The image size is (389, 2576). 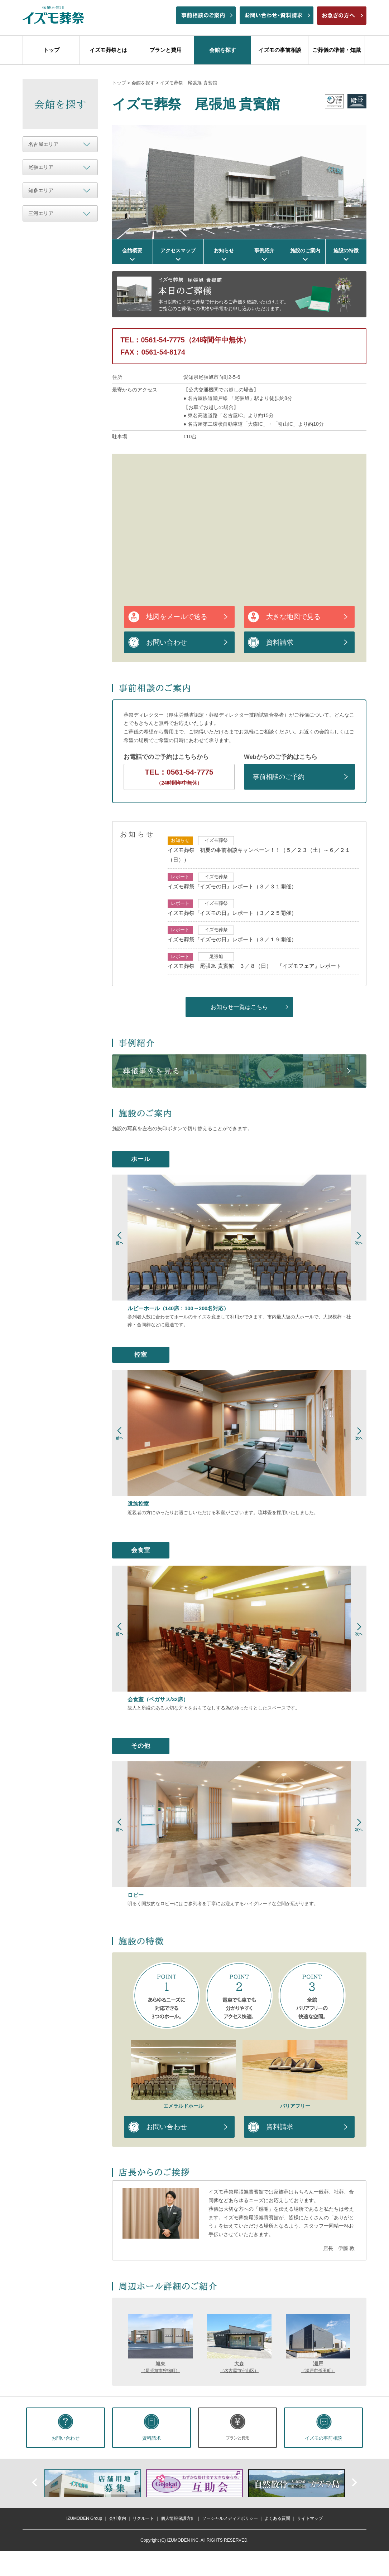 What do you see at coordinates (84, 2518) in the screenshot?
I see `IZUMODEN Group` at bounding box center [84, 2518].